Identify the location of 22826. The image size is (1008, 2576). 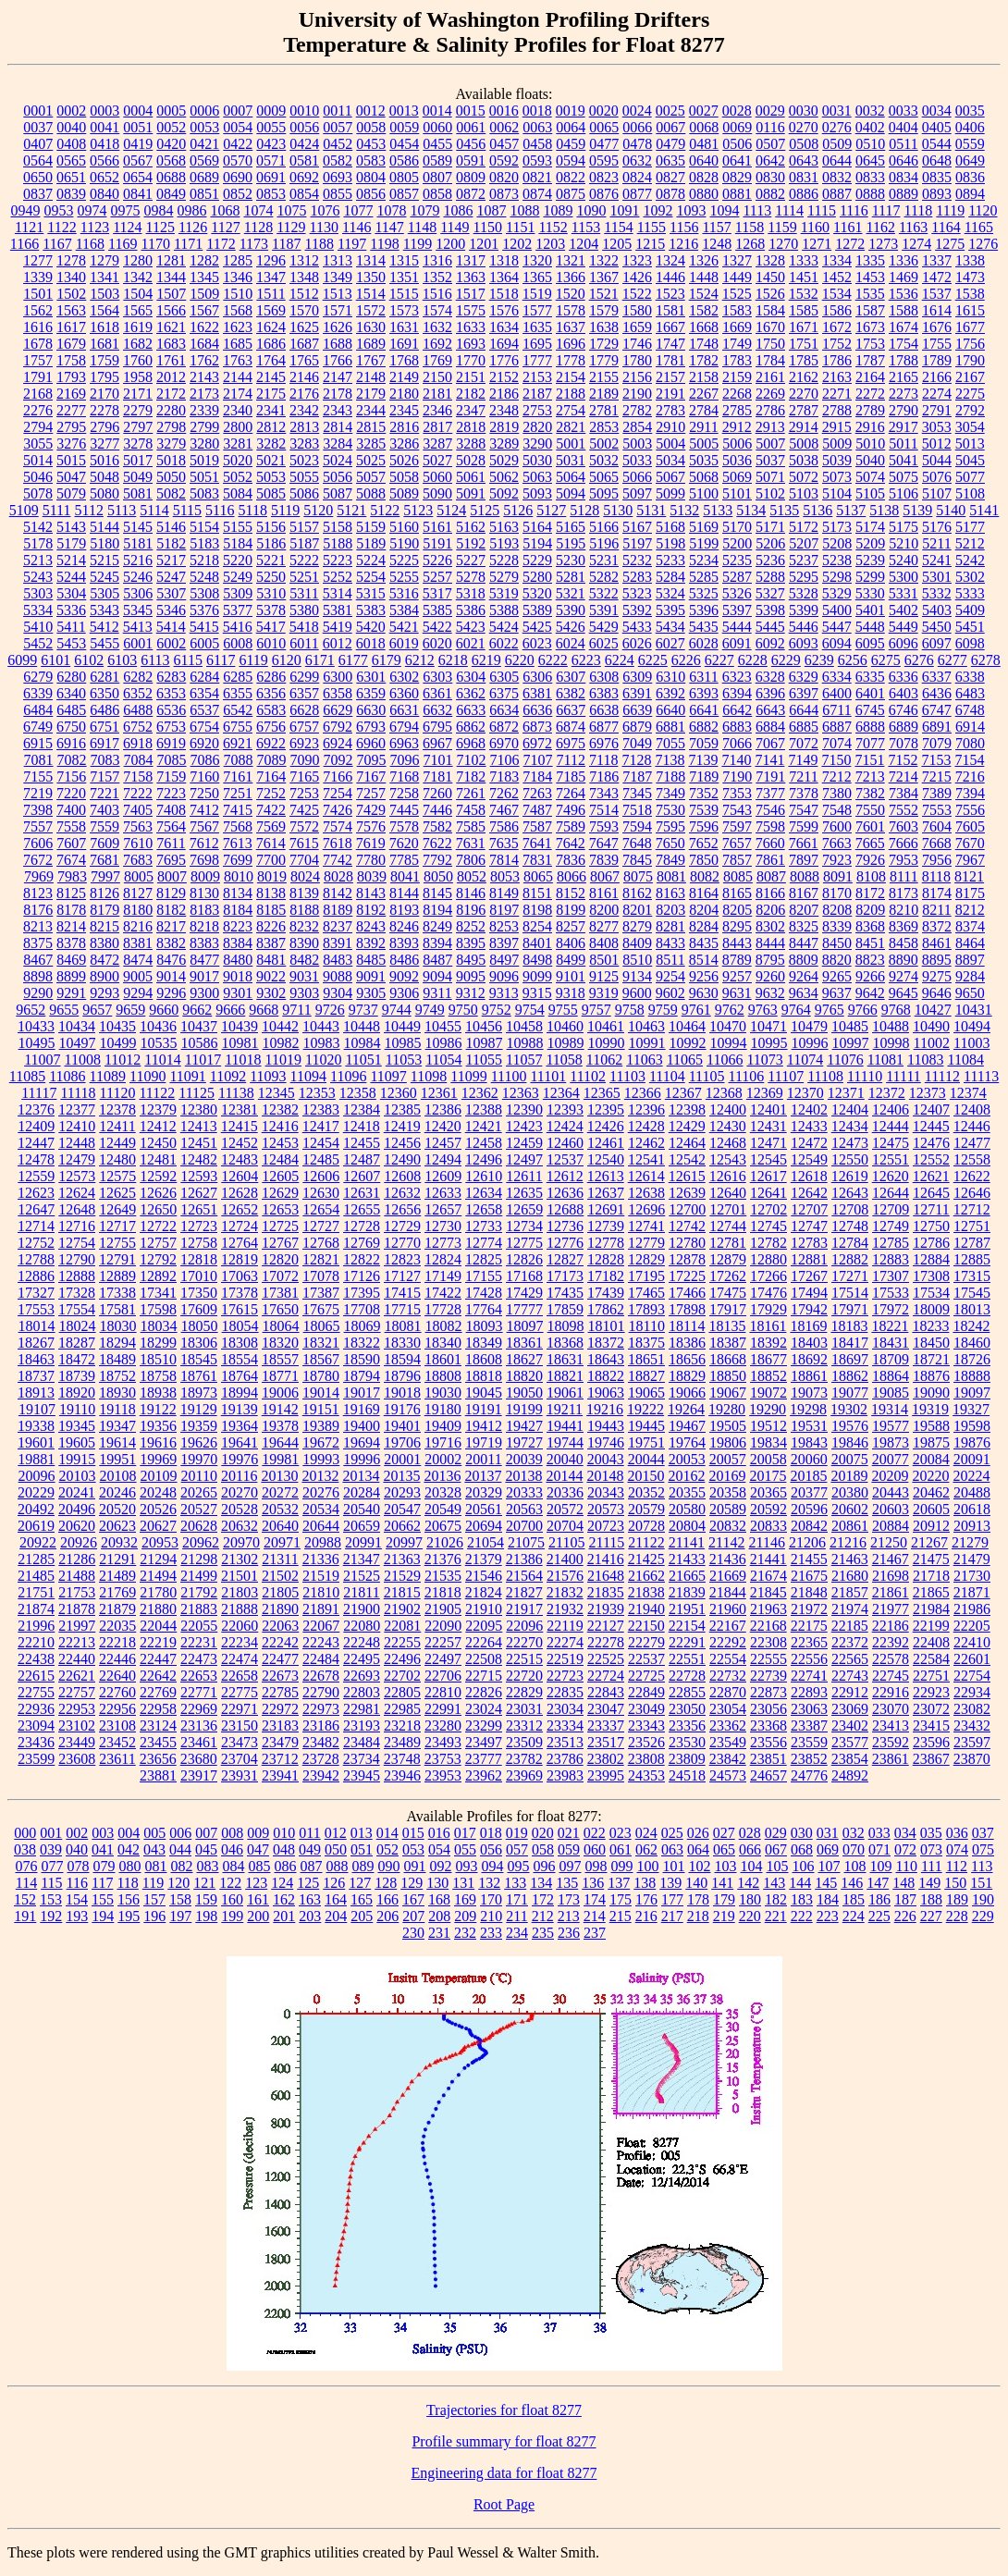
(483, 1692).